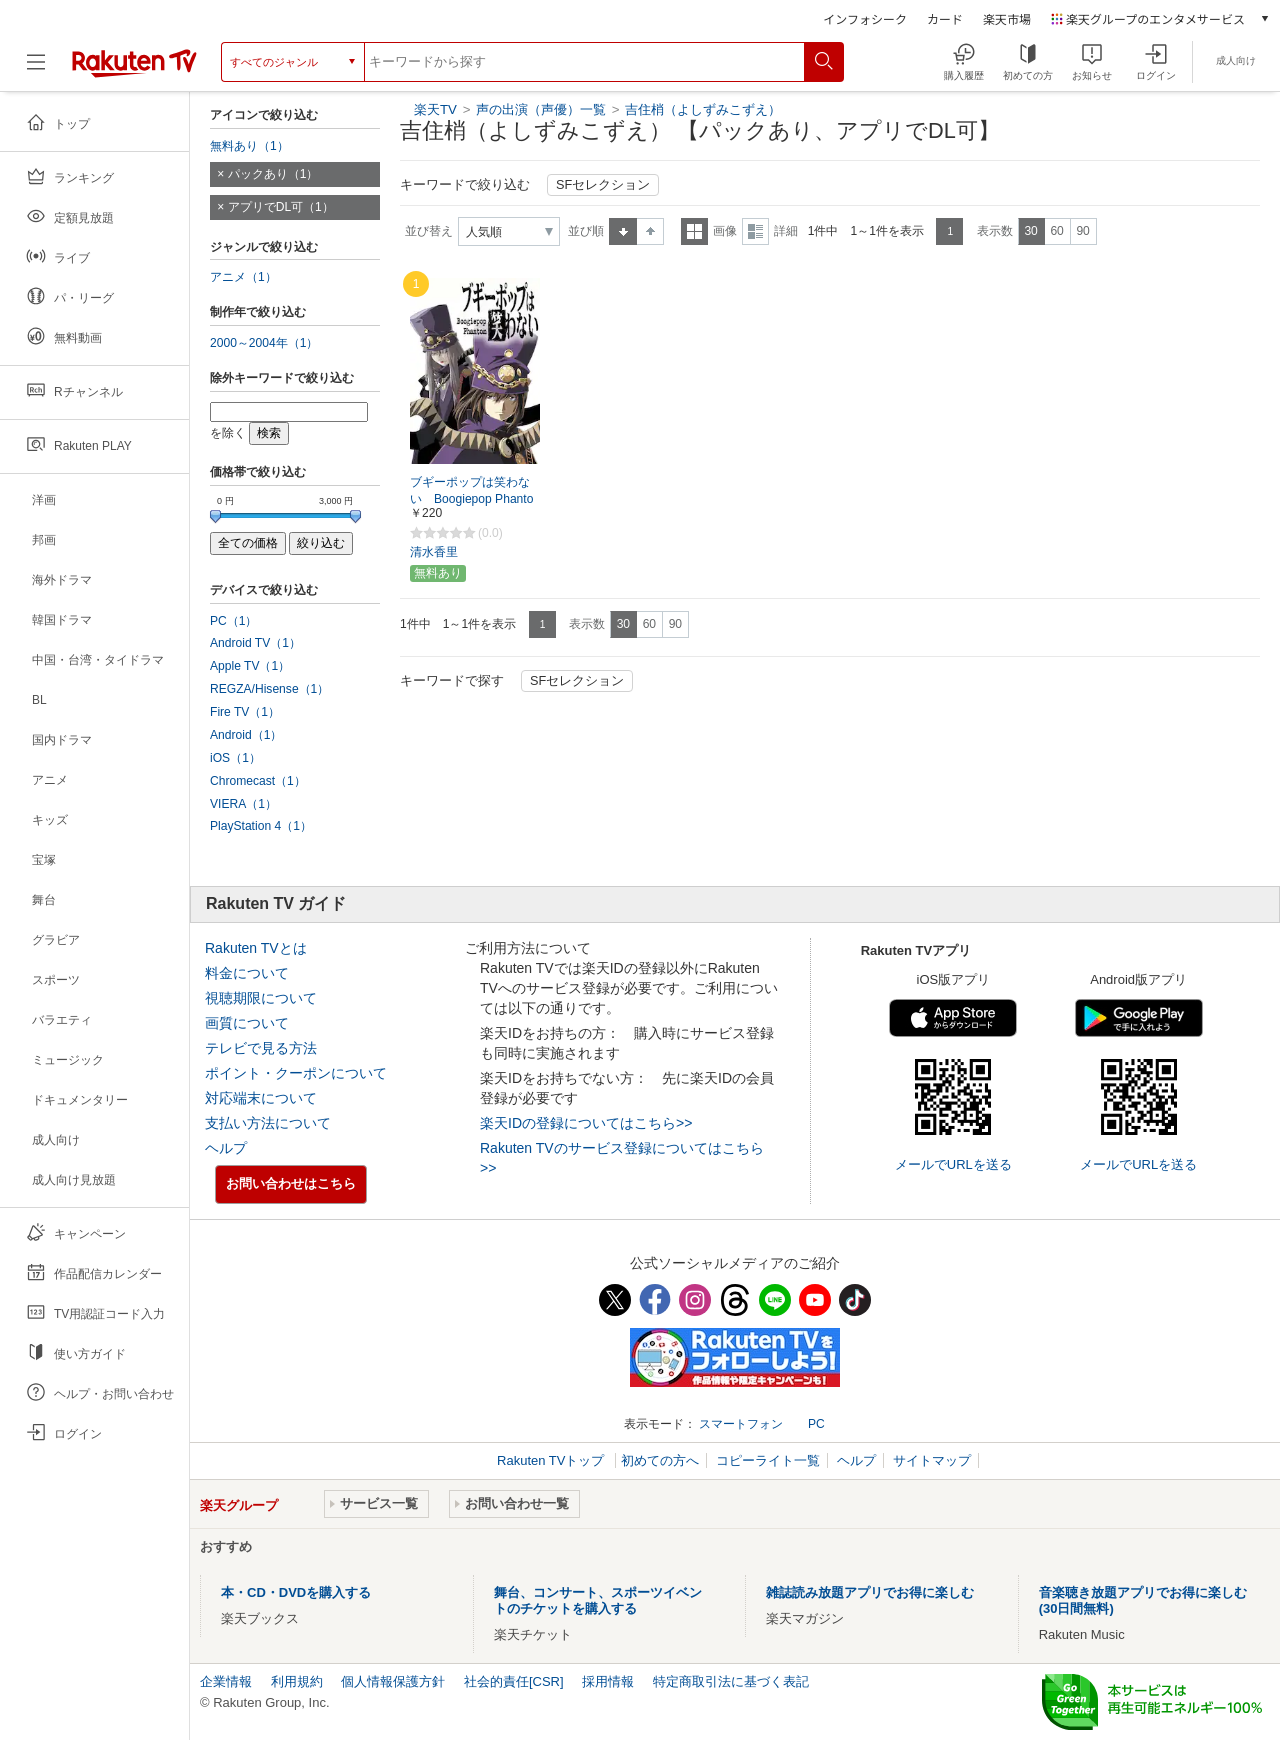 This screenshot has width=1280, height=1740. What do you see at coordinates (945, 18) in the screenshot?
I see `カード` at bounding box center [945, 18].